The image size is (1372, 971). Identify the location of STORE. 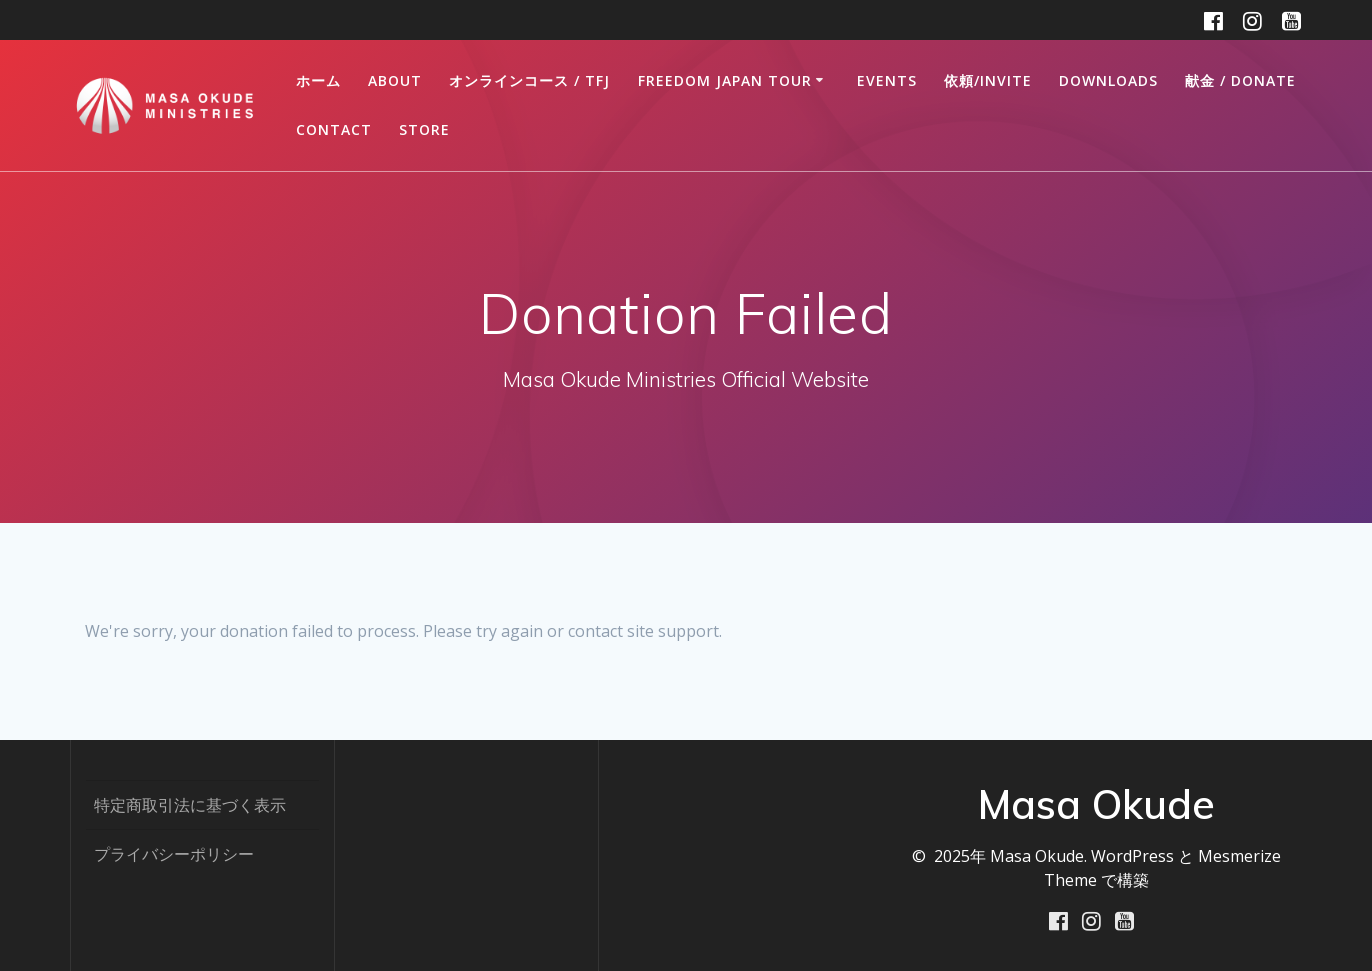
(424, 129).